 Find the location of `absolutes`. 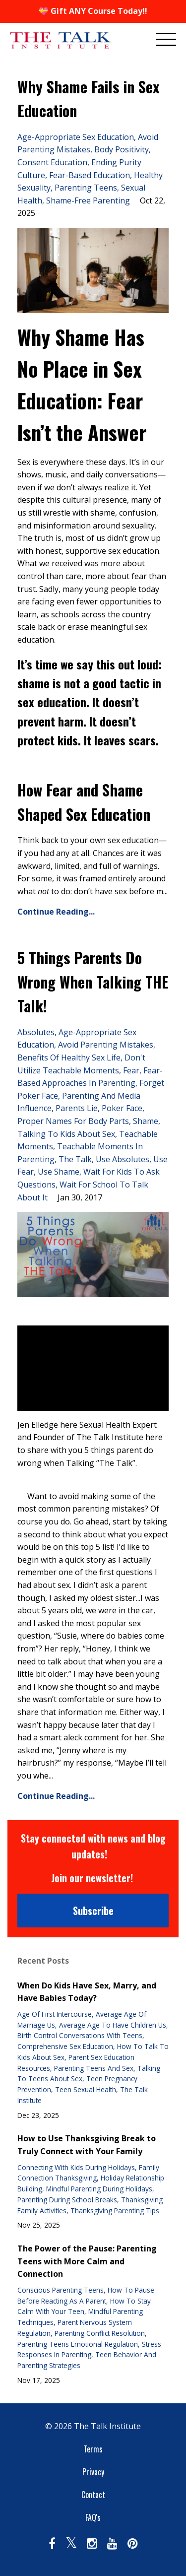

absolutes is located at coordinates (36, 1032).